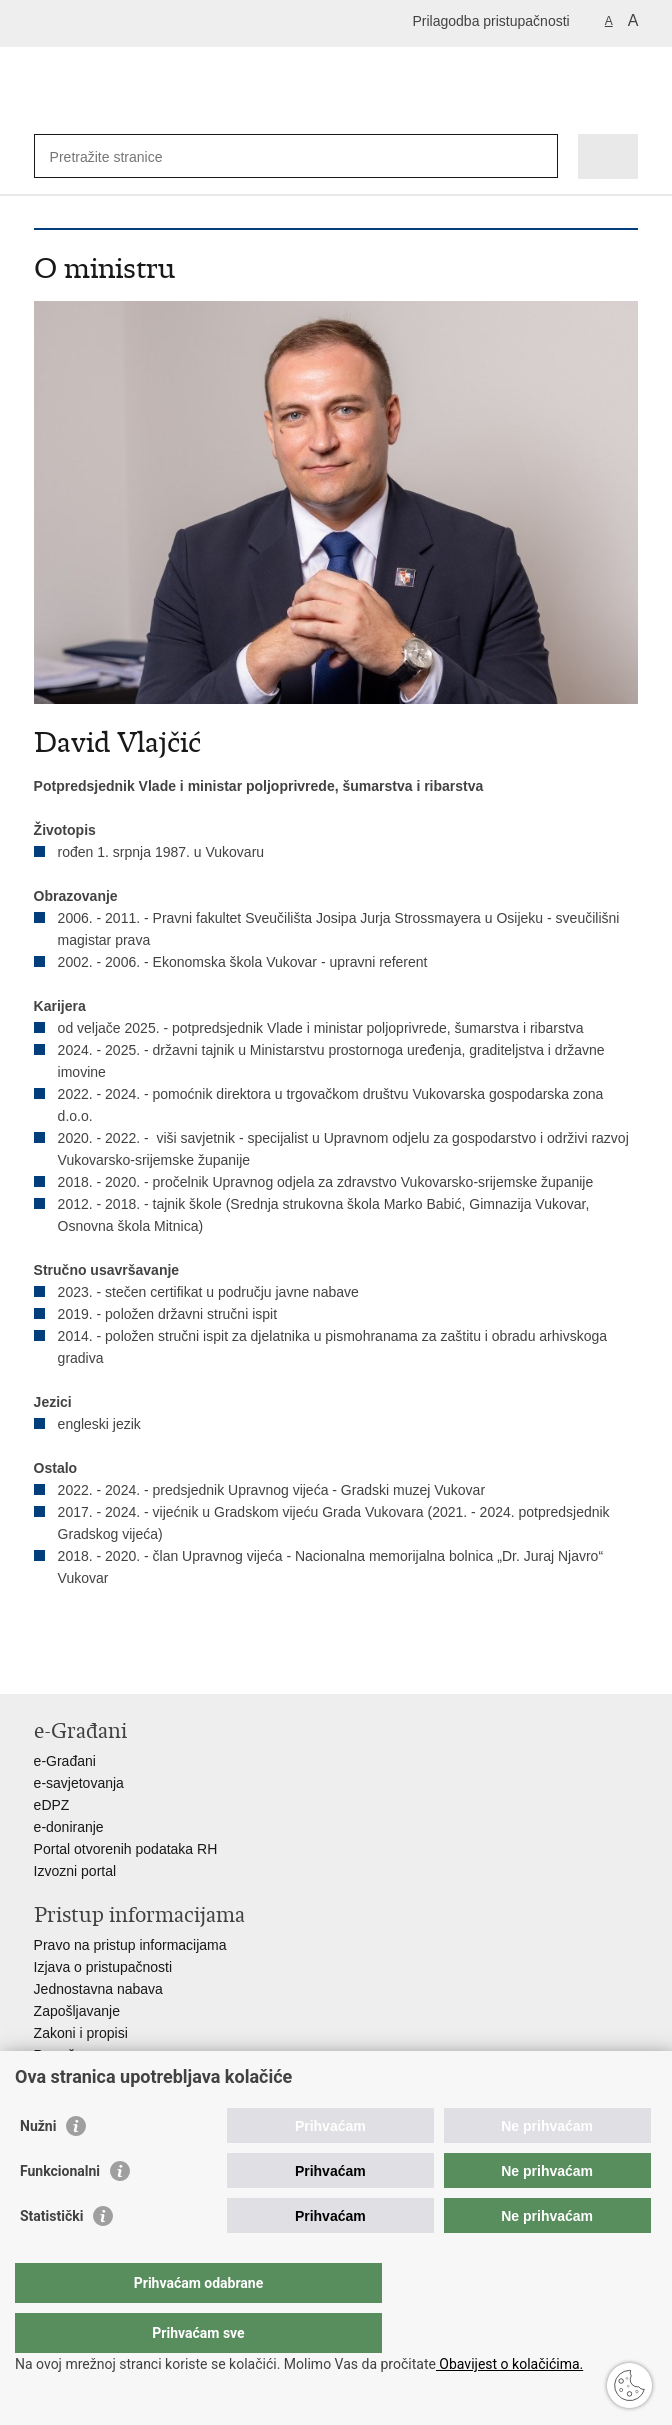 The image size is (672, 2425). Describe the element at coordinates (130, 1945) in the screenshot. I see `Pravo na pristup informacijama` at that location.